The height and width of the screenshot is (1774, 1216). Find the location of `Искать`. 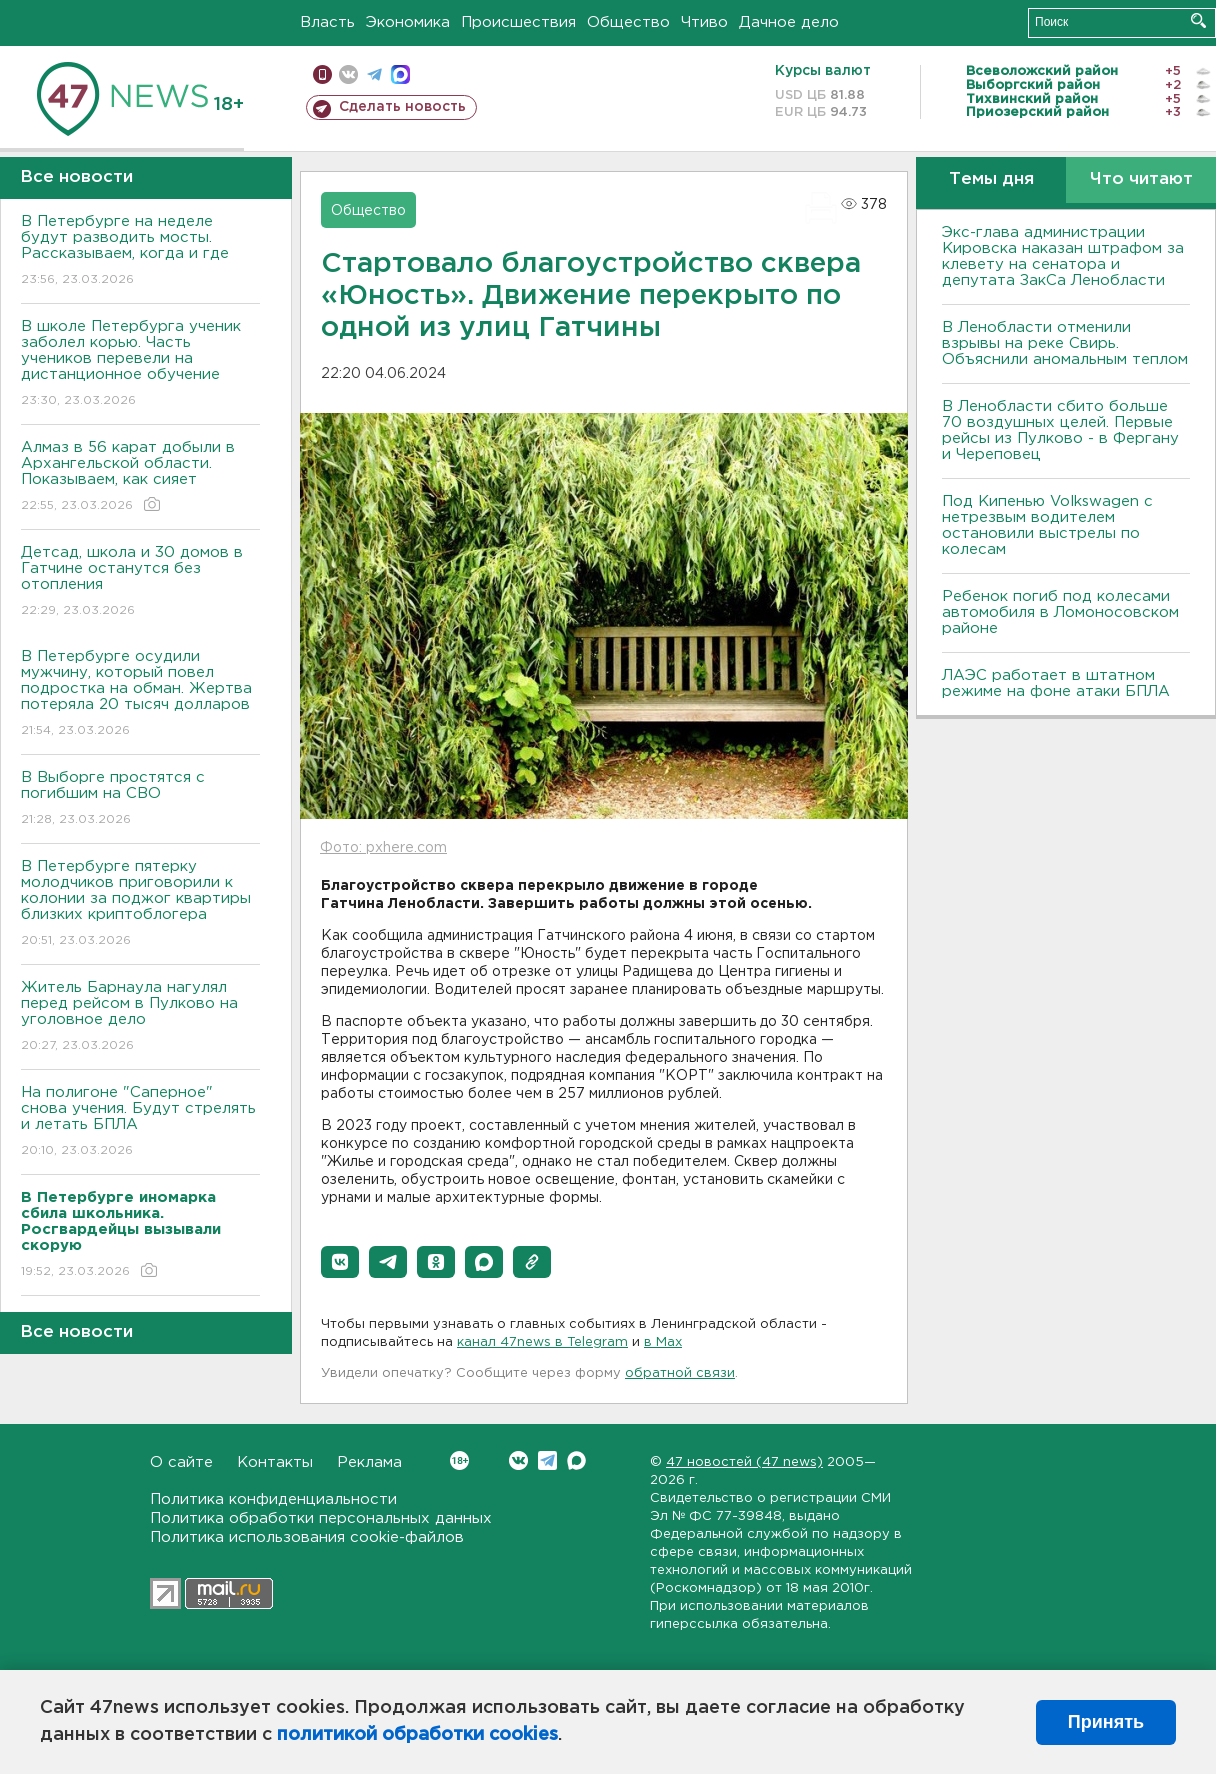

Искать is located at coordinates (1198, 20).